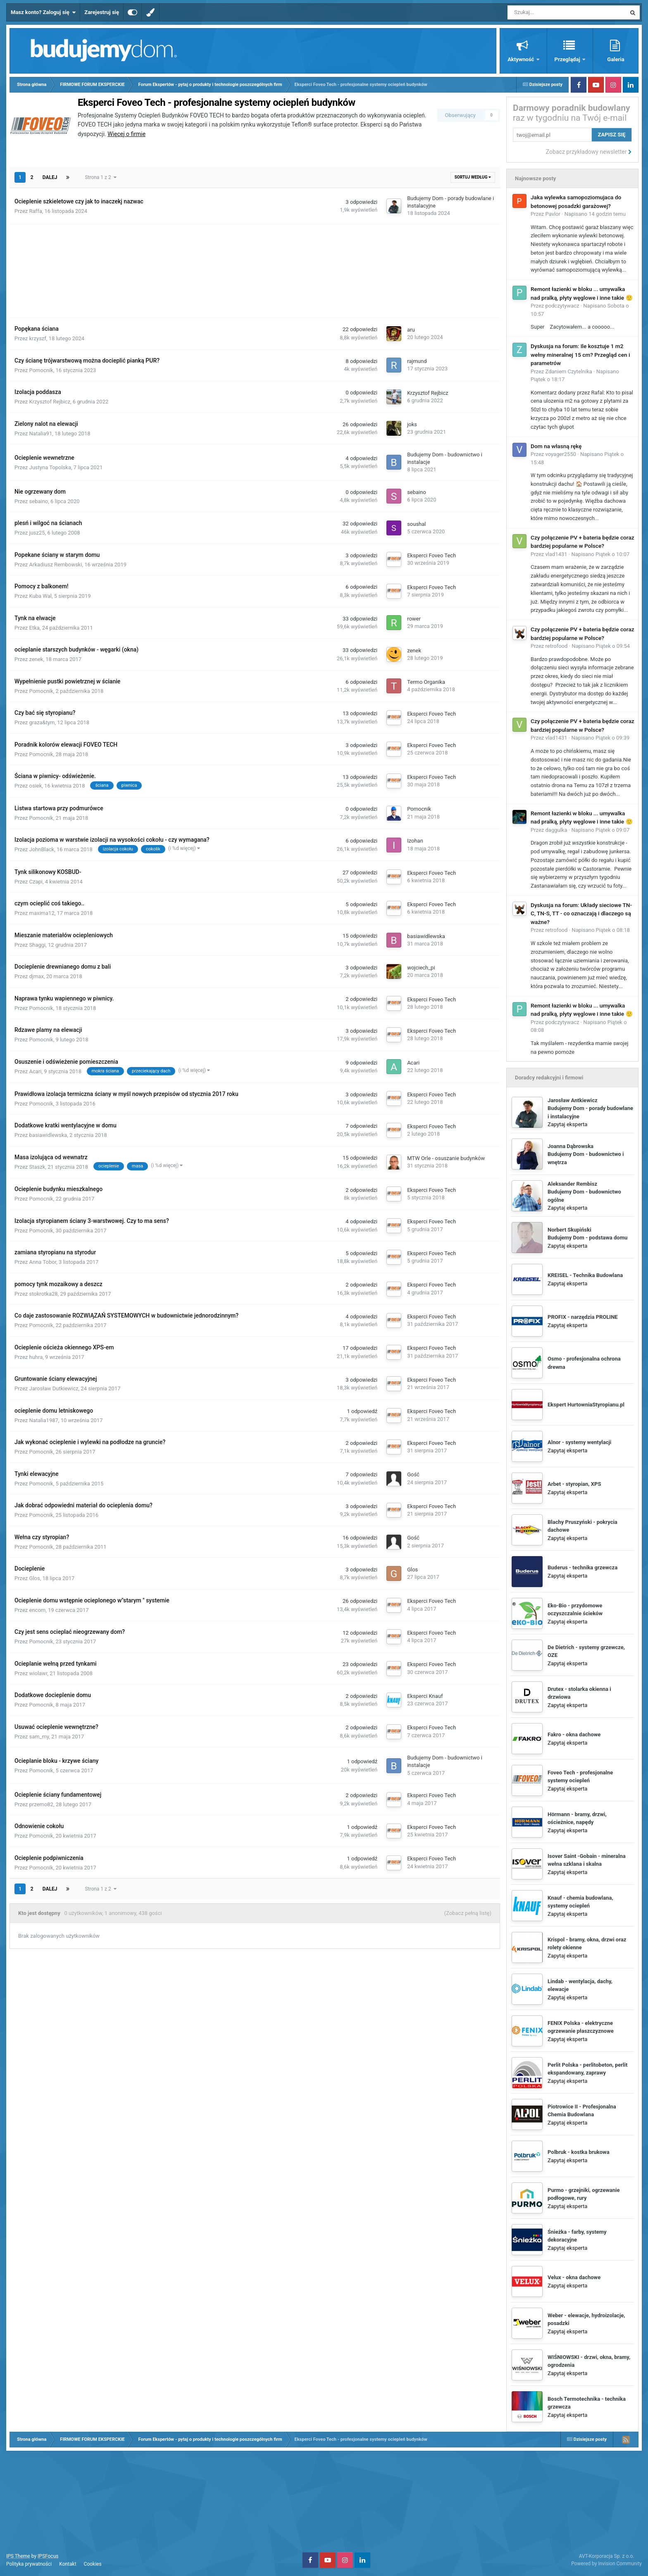 This screenshot has width=648, height=2576. What do you see at coordinates (556, 554) in the screenshot?
I see `vlad1431` at bounding box center [556, 554].